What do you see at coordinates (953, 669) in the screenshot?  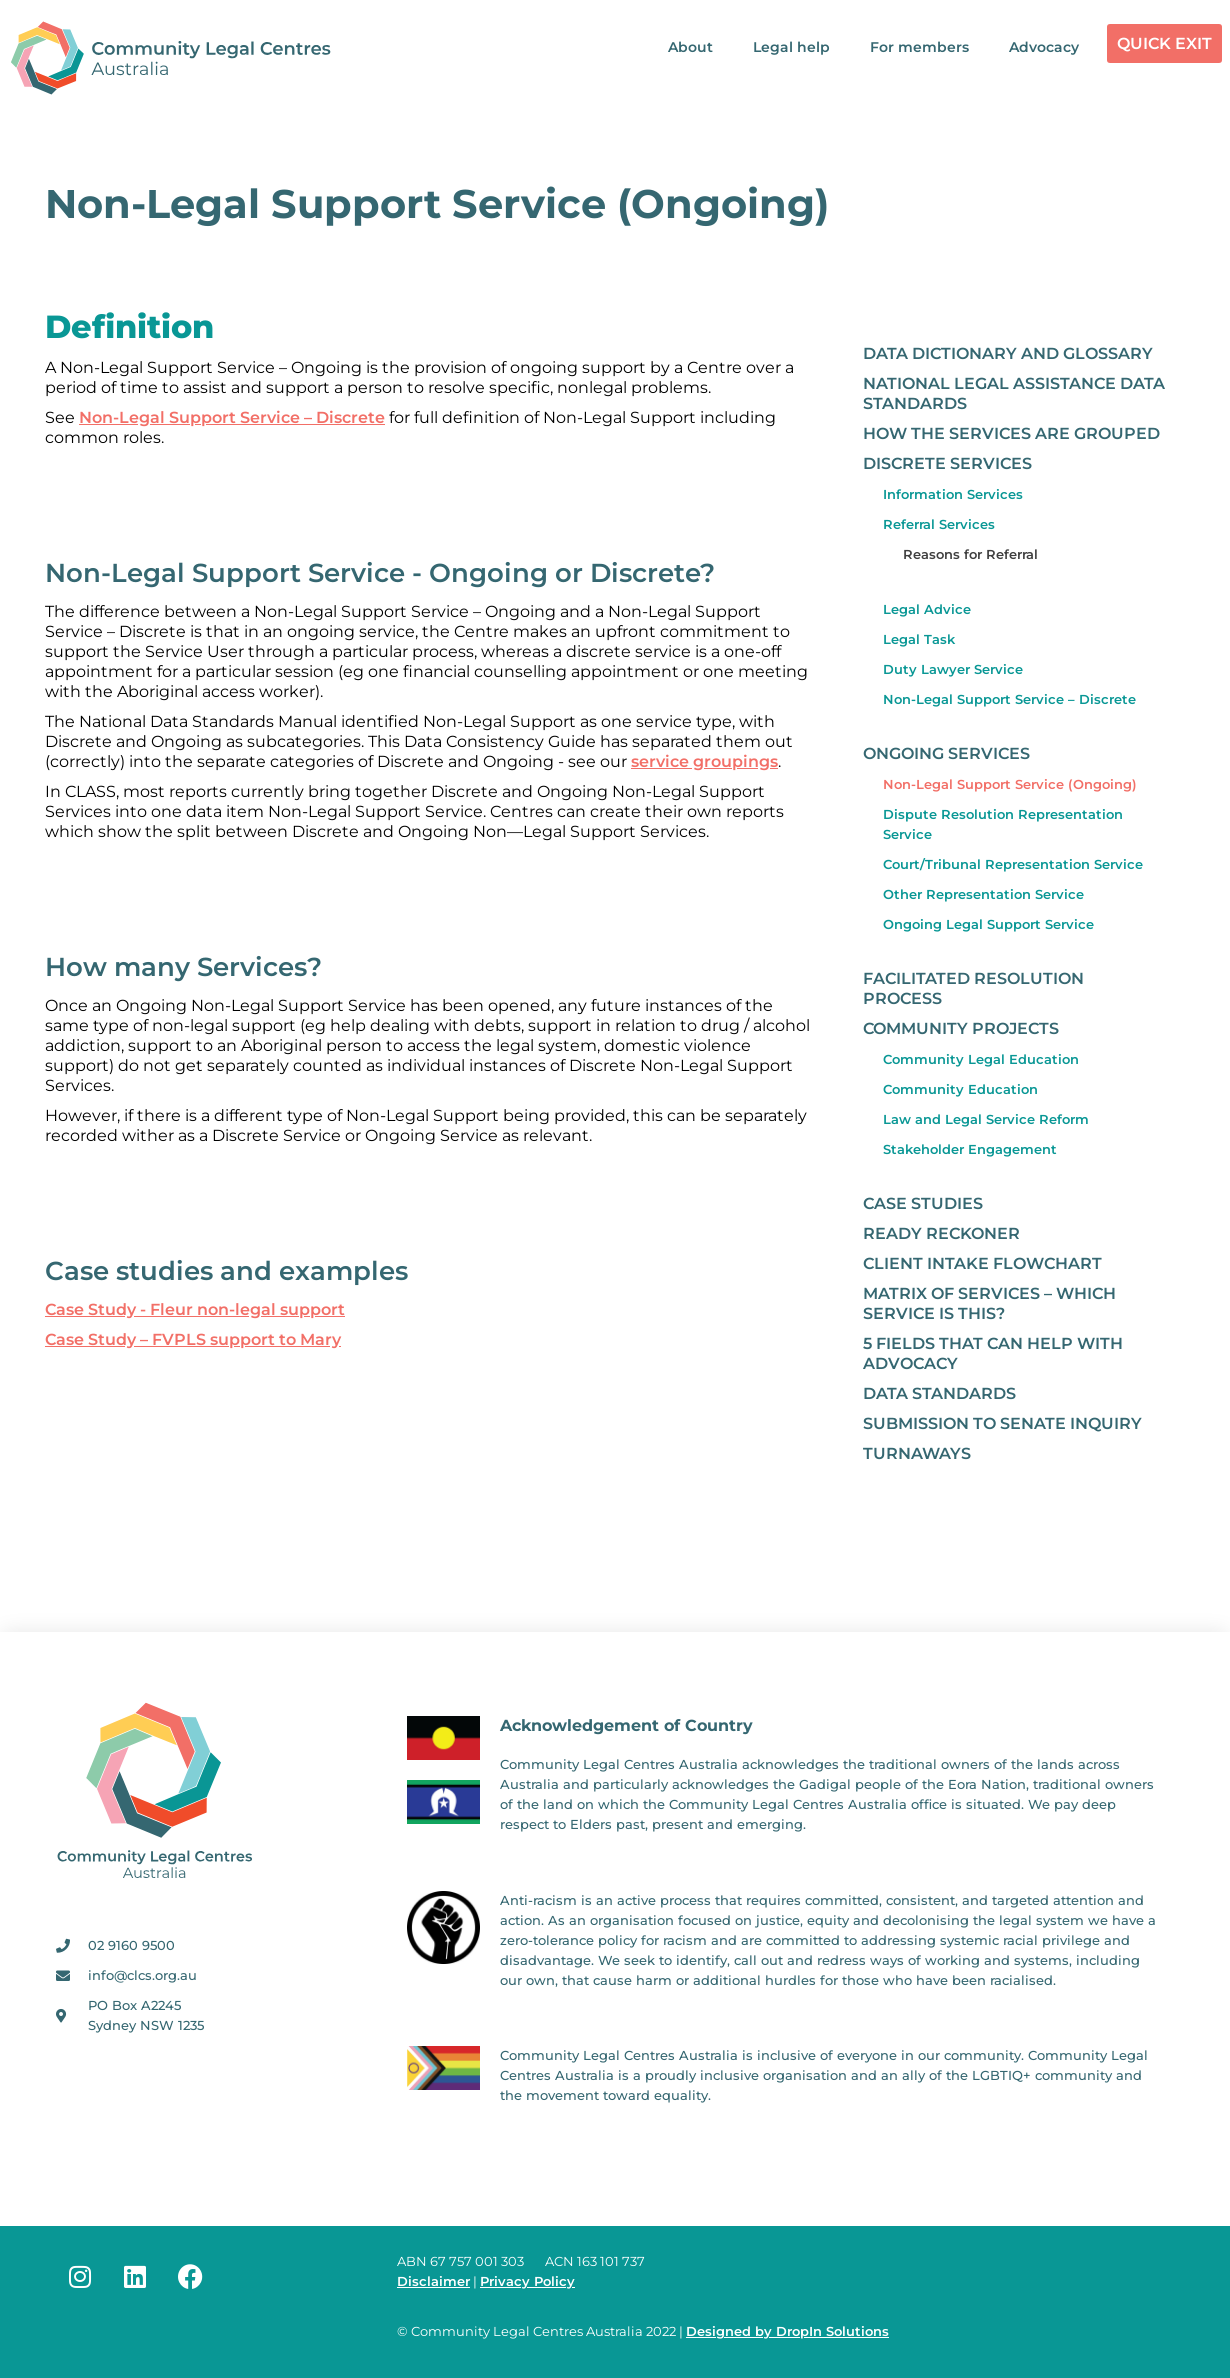 I see `Duty Lawyer Service` at bounding box center [953, 669].